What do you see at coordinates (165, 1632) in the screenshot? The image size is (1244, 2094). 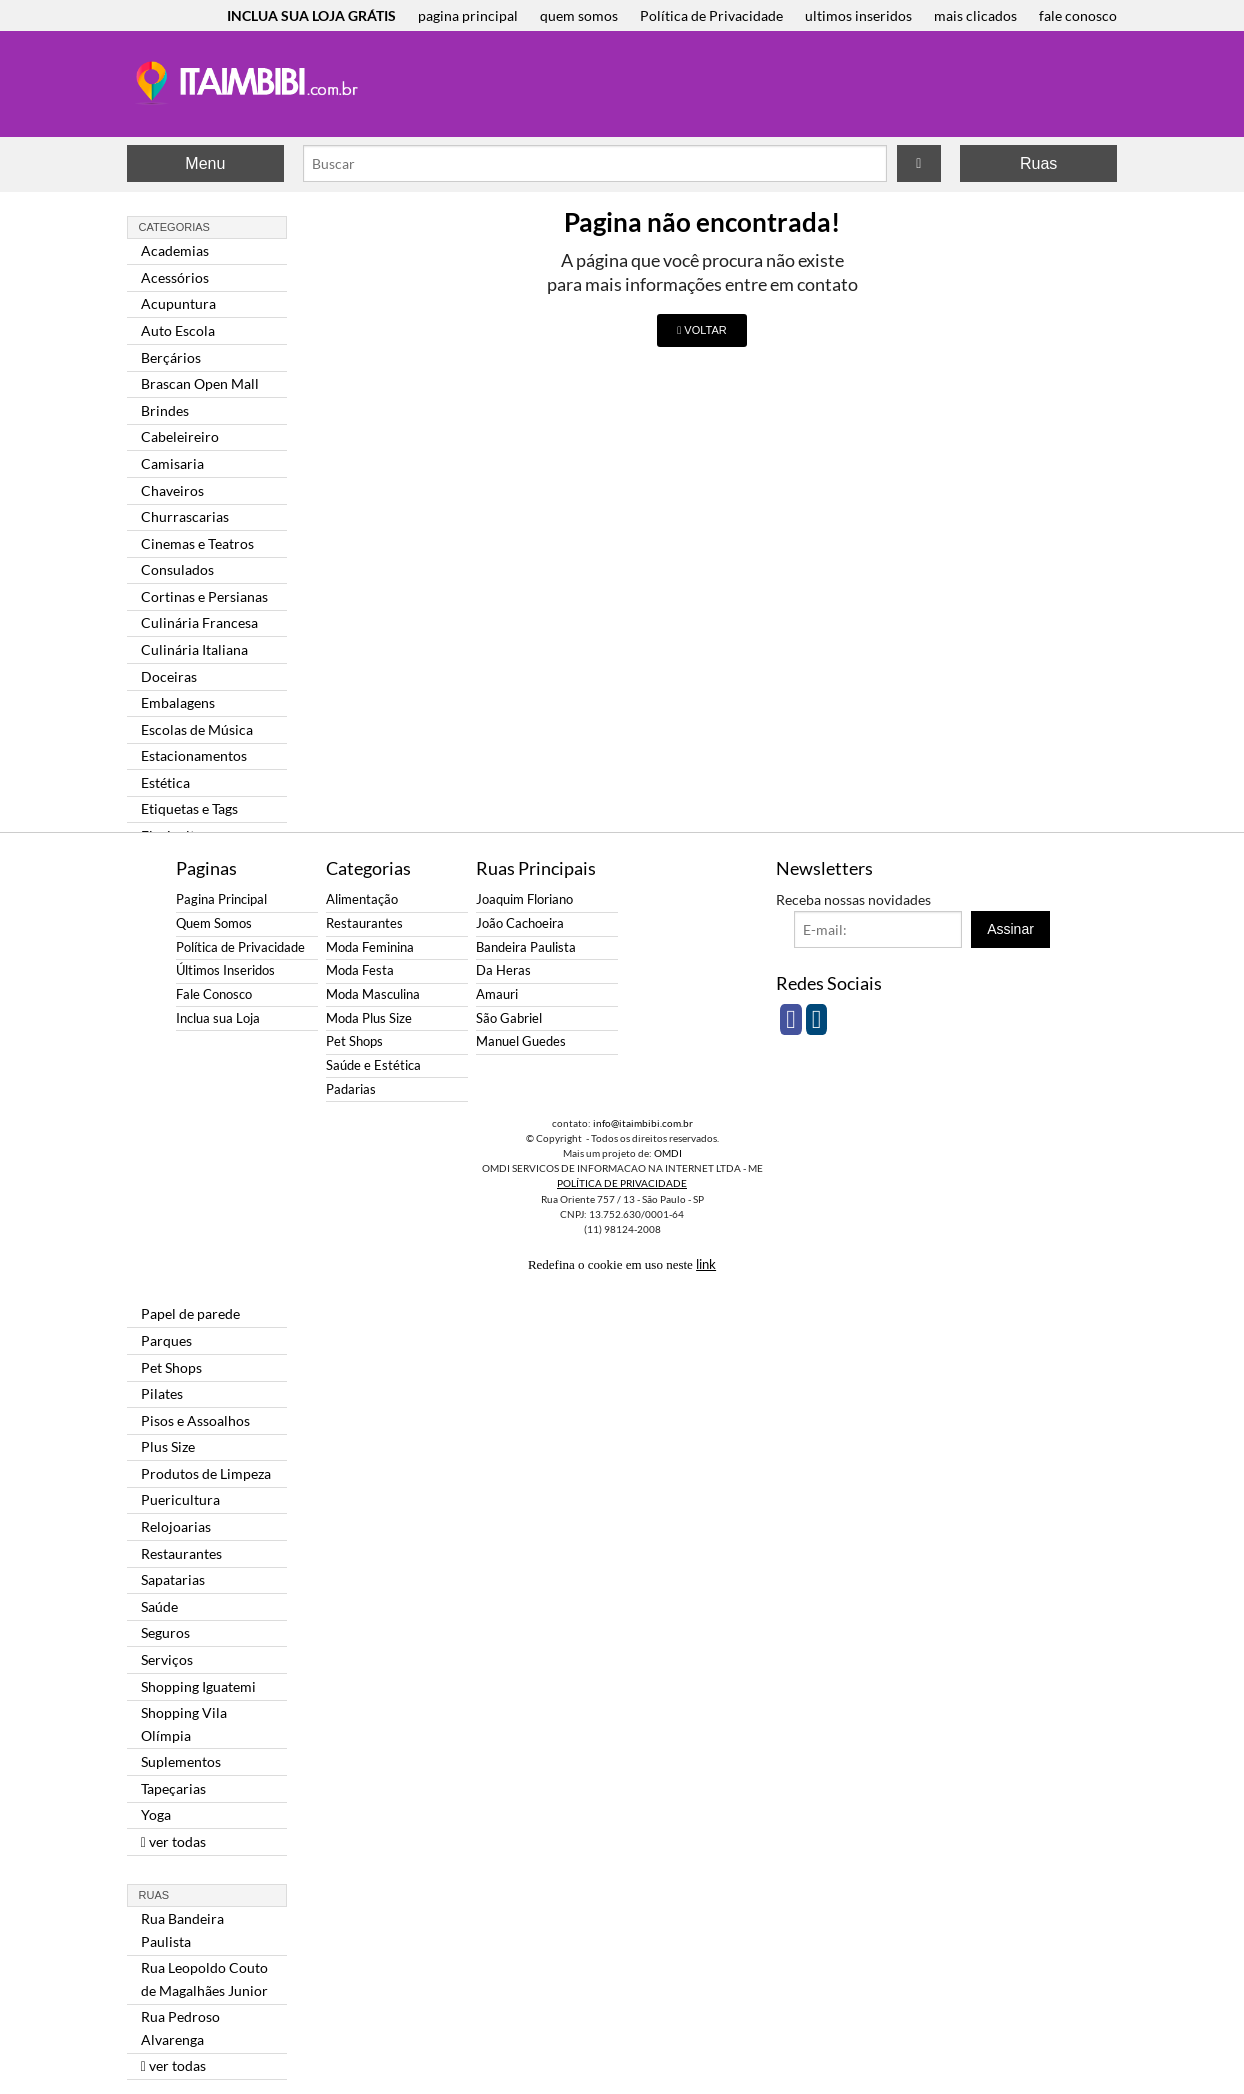 I see `Seguros` at bounding box center [165, 1632].